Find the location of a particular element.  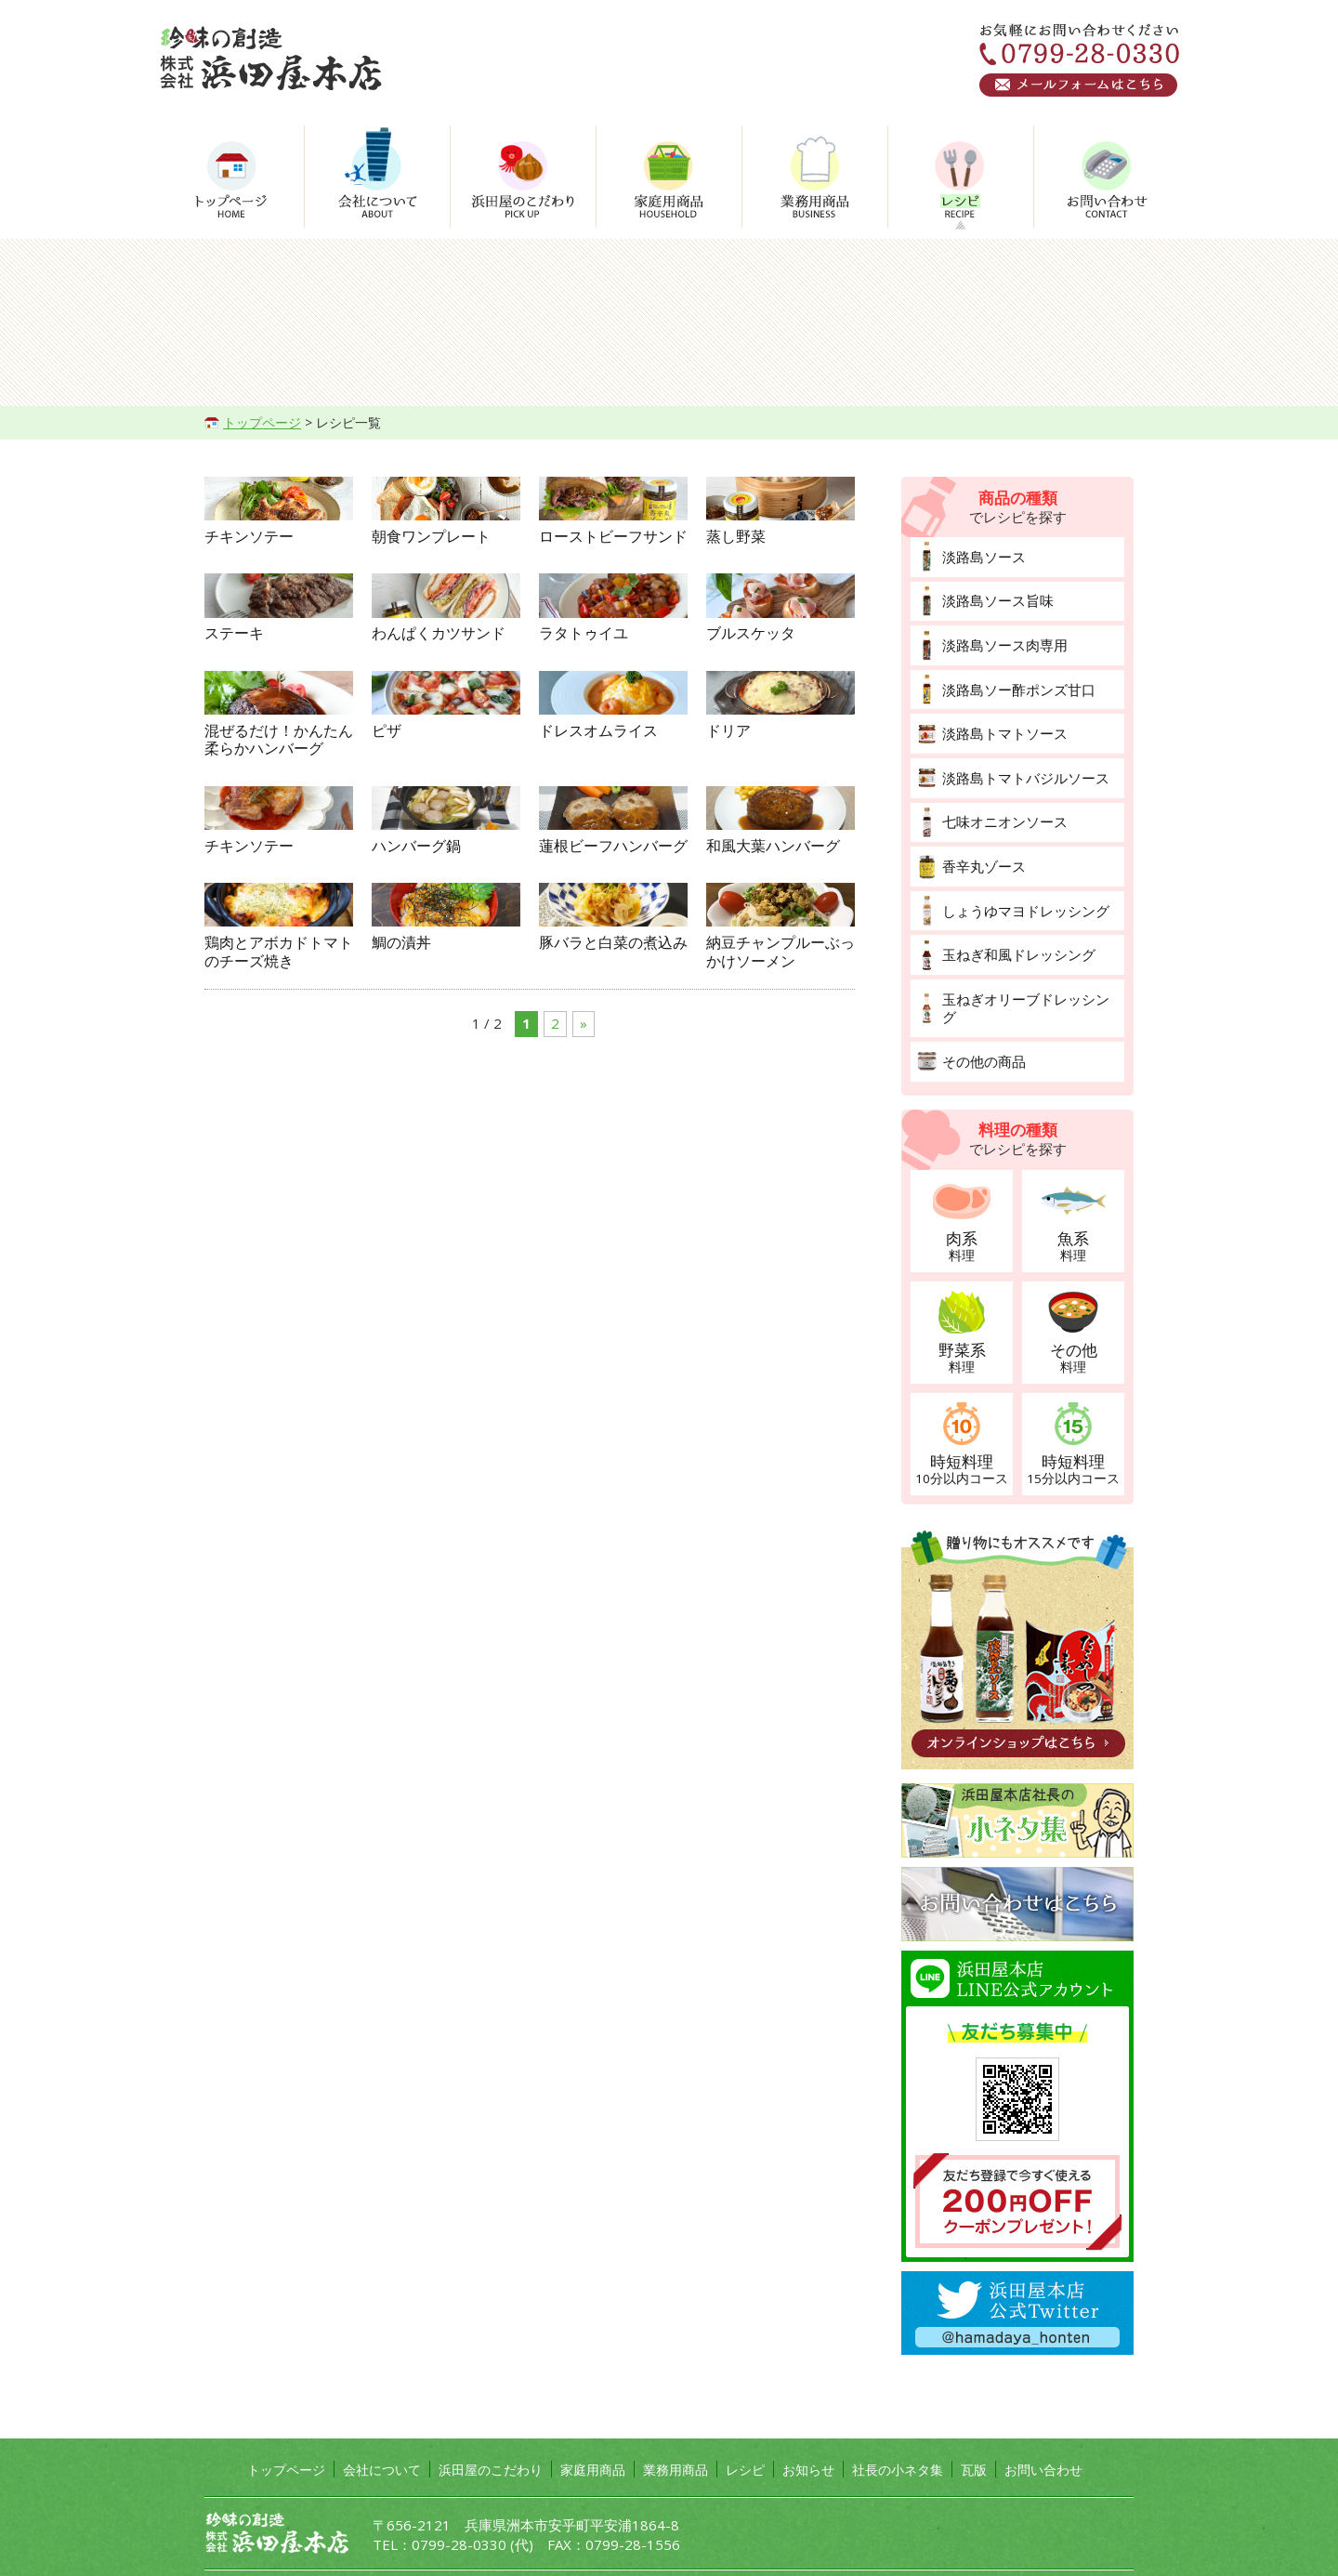

玉ねぎオリーブドレッシング is located at coordinates (1026, 978).